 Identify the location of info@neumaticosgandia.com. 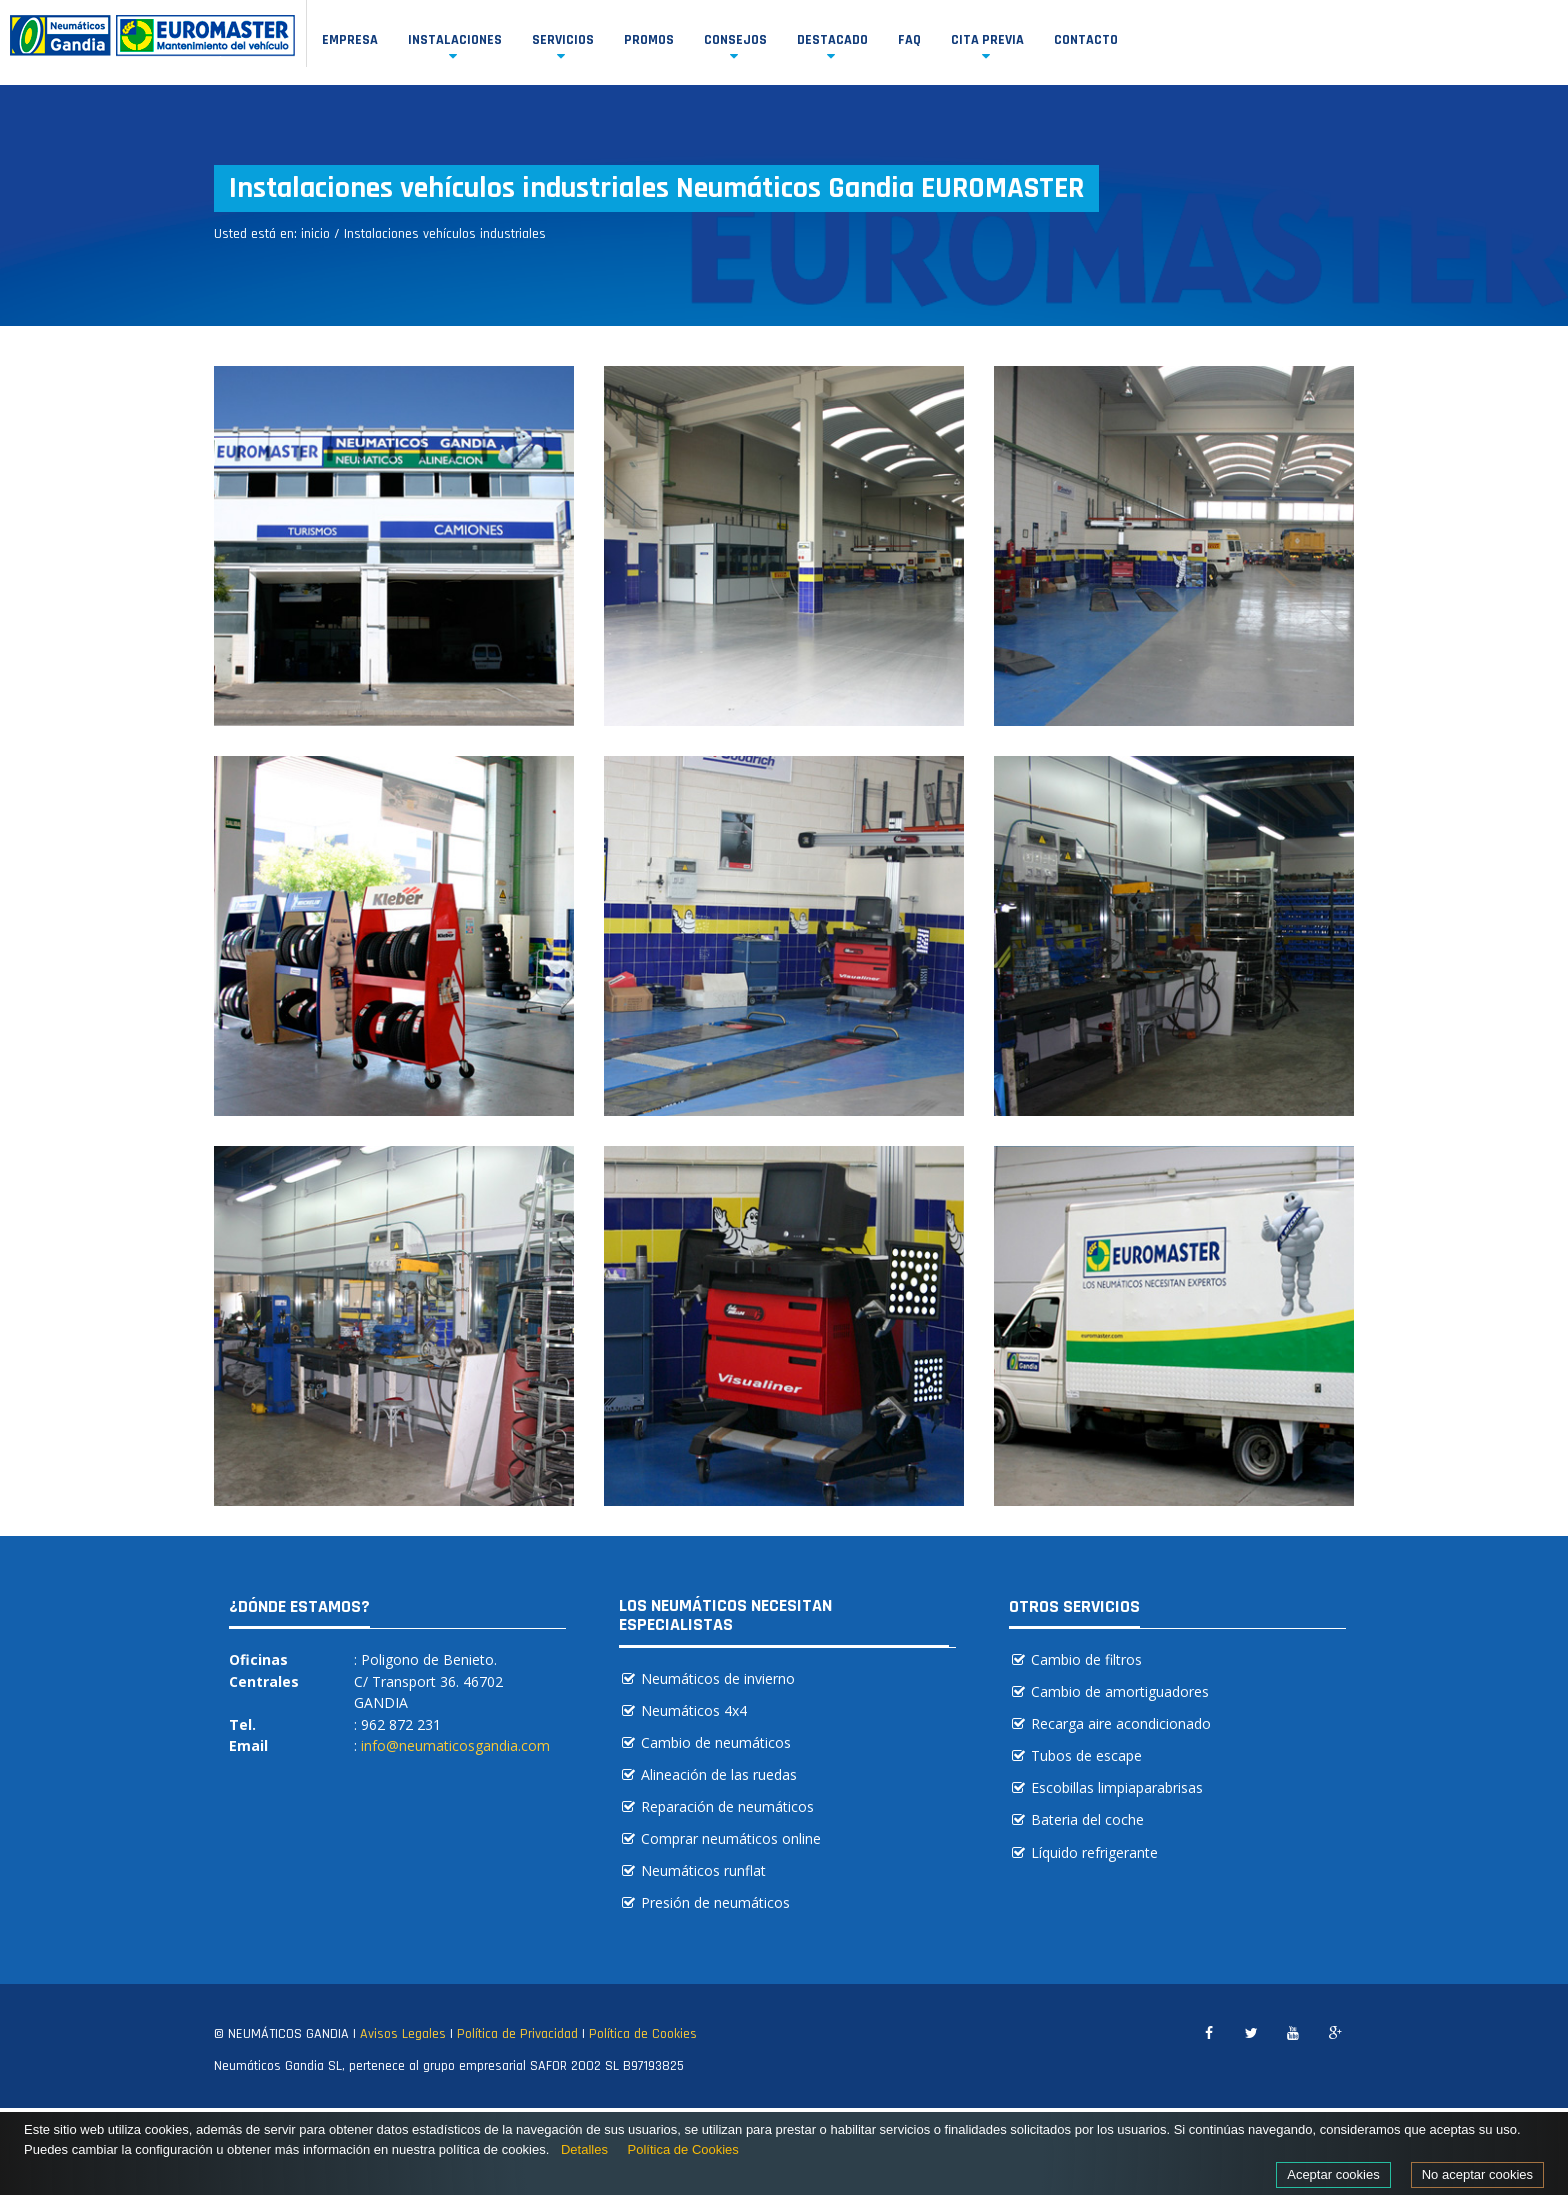
(455, 1745).